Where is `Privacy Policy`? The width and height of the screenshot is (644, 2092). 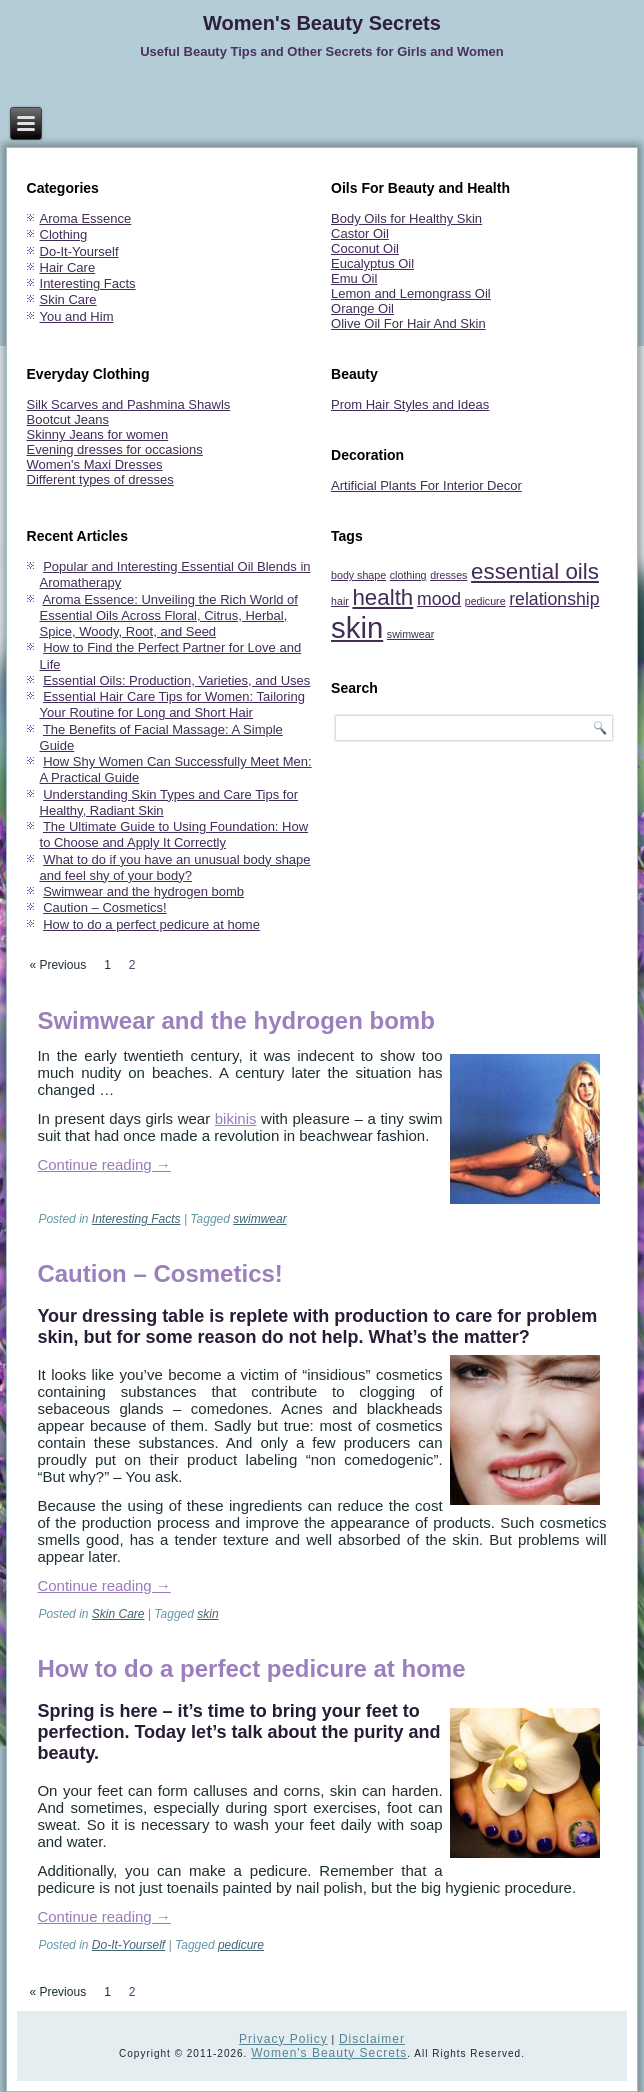
Privacy Policy is located at coordinates (283, 2039).